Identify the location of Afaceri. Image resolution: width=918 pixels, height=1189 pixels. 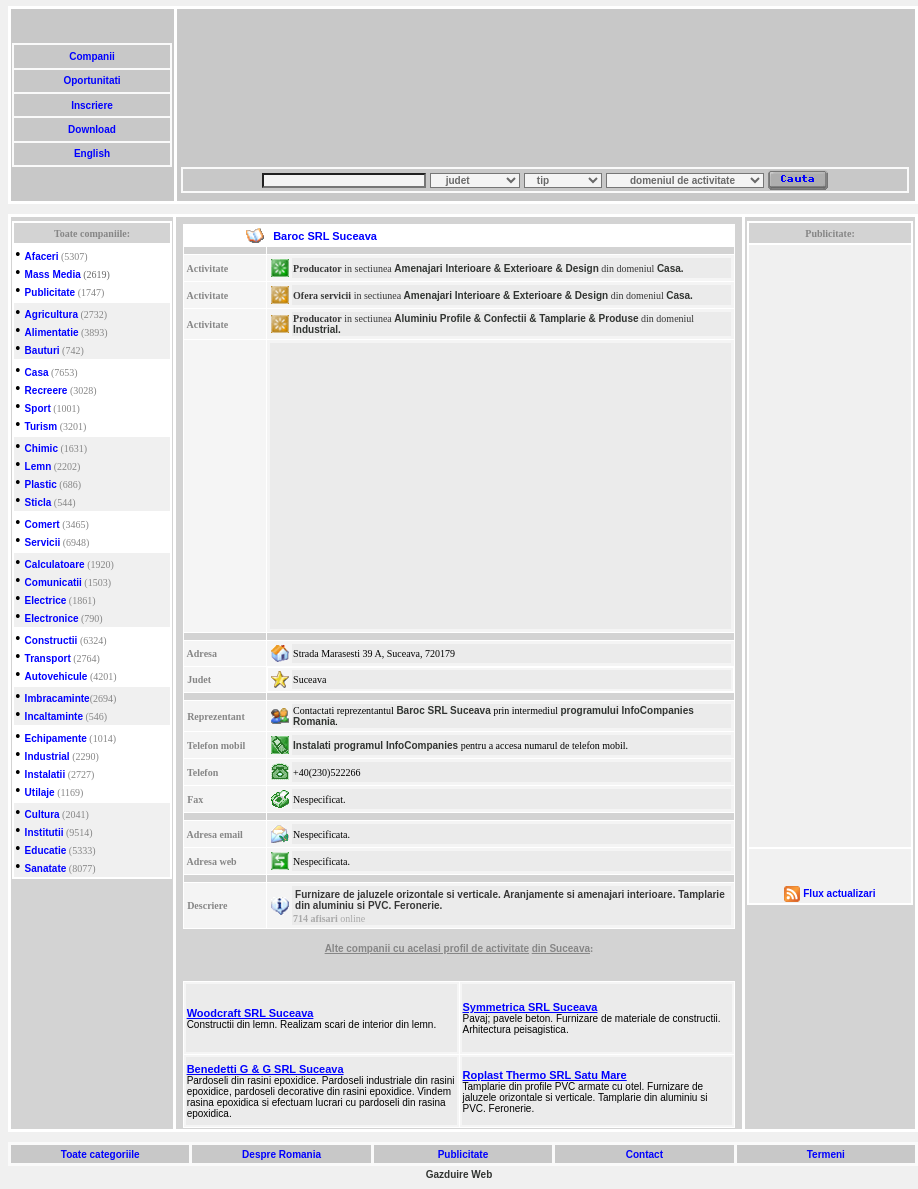
(42, 256).